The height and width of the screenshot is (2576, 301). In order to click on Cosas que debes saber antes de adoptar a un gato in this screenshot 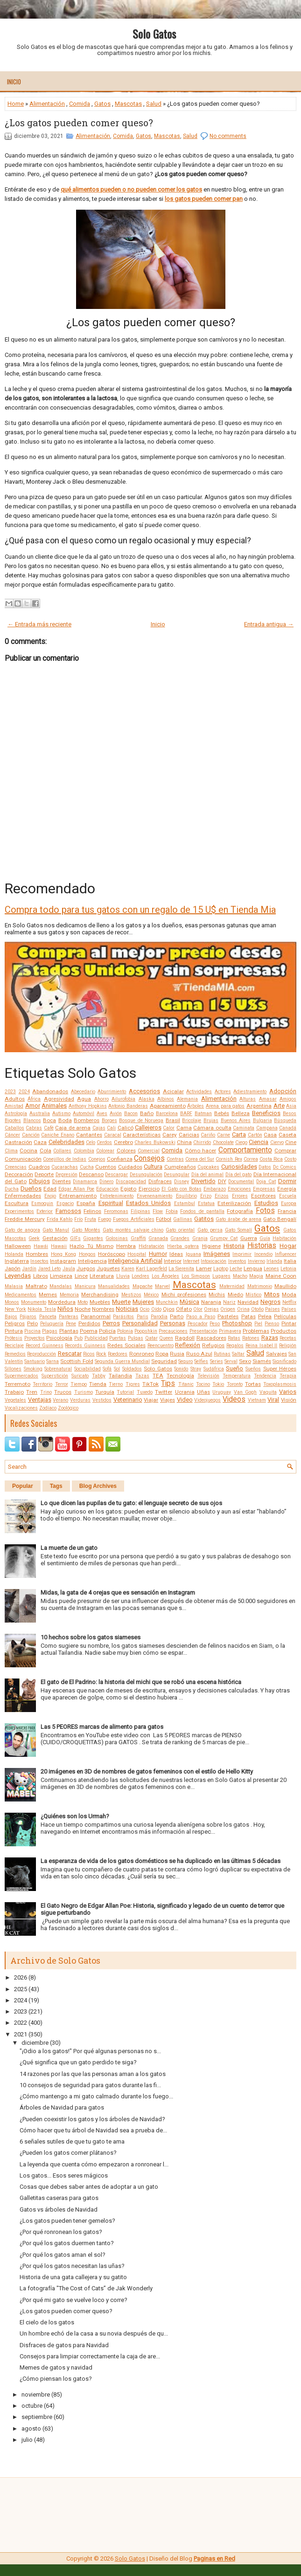, I will do `click(89, 2186)`.